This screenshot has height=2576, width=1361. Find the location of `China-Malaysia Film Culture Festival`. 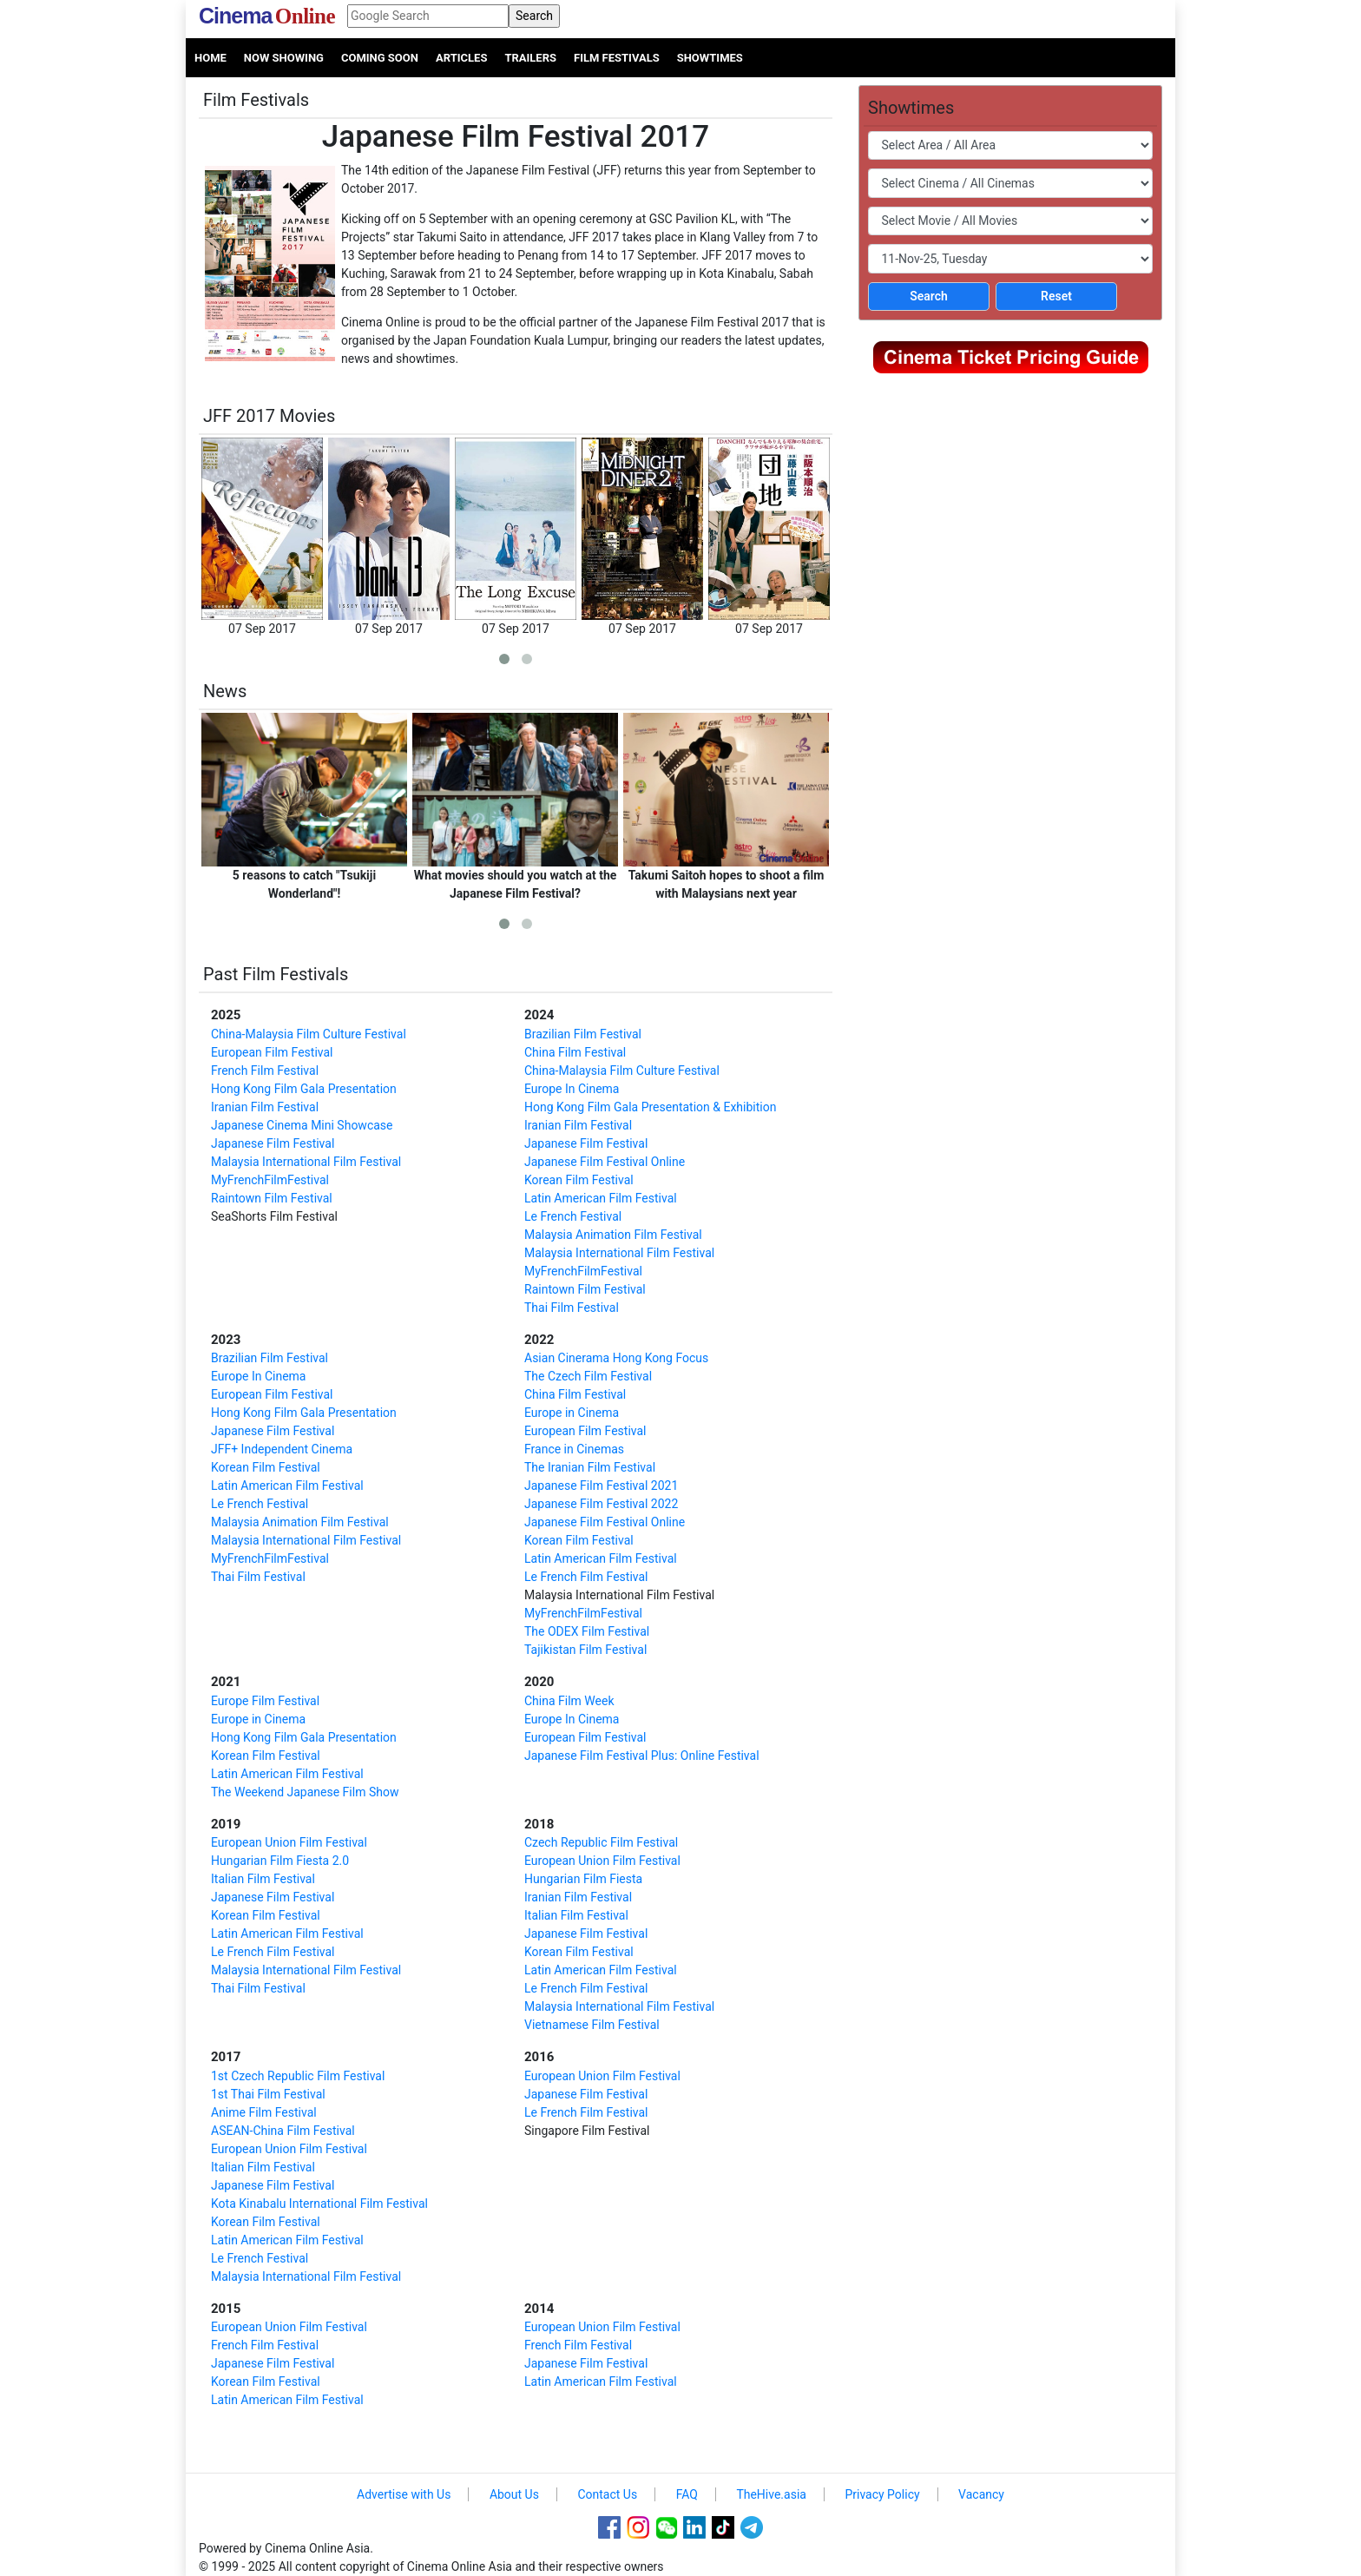

China-Malaysia Film Culture Festival is located at coordinates (308, 1034).